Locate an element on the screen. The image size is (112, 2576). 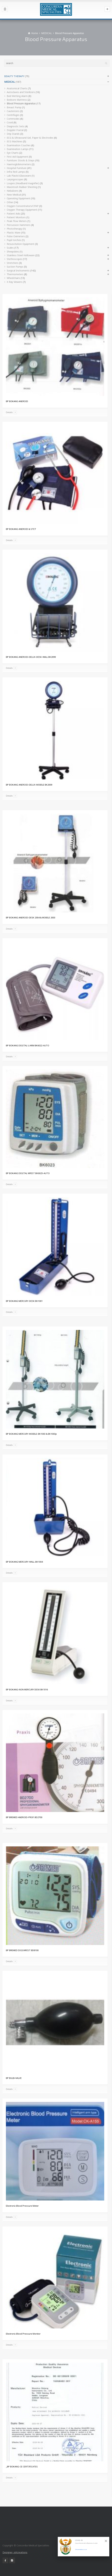
Lab Plastic\Glassware is located at coordinates (19, 175).